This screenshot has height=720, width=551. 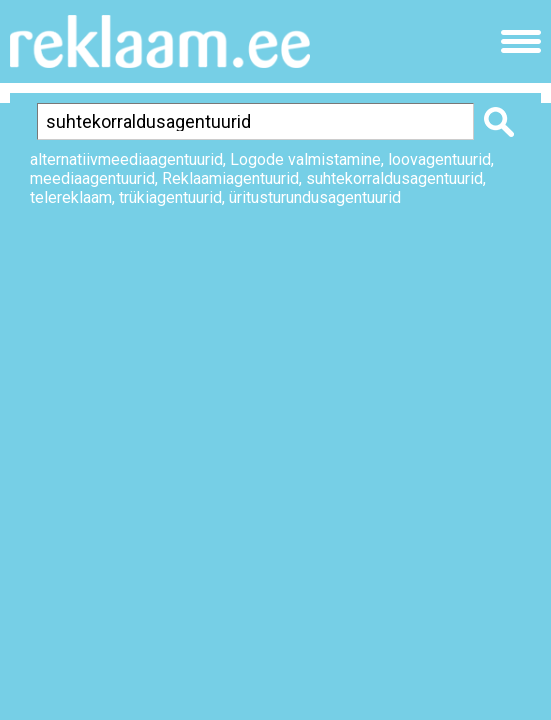 What do you see at coordinates (71, 197) in the screenshot?
I see `telereklaam` at bounding box center [71, 197].